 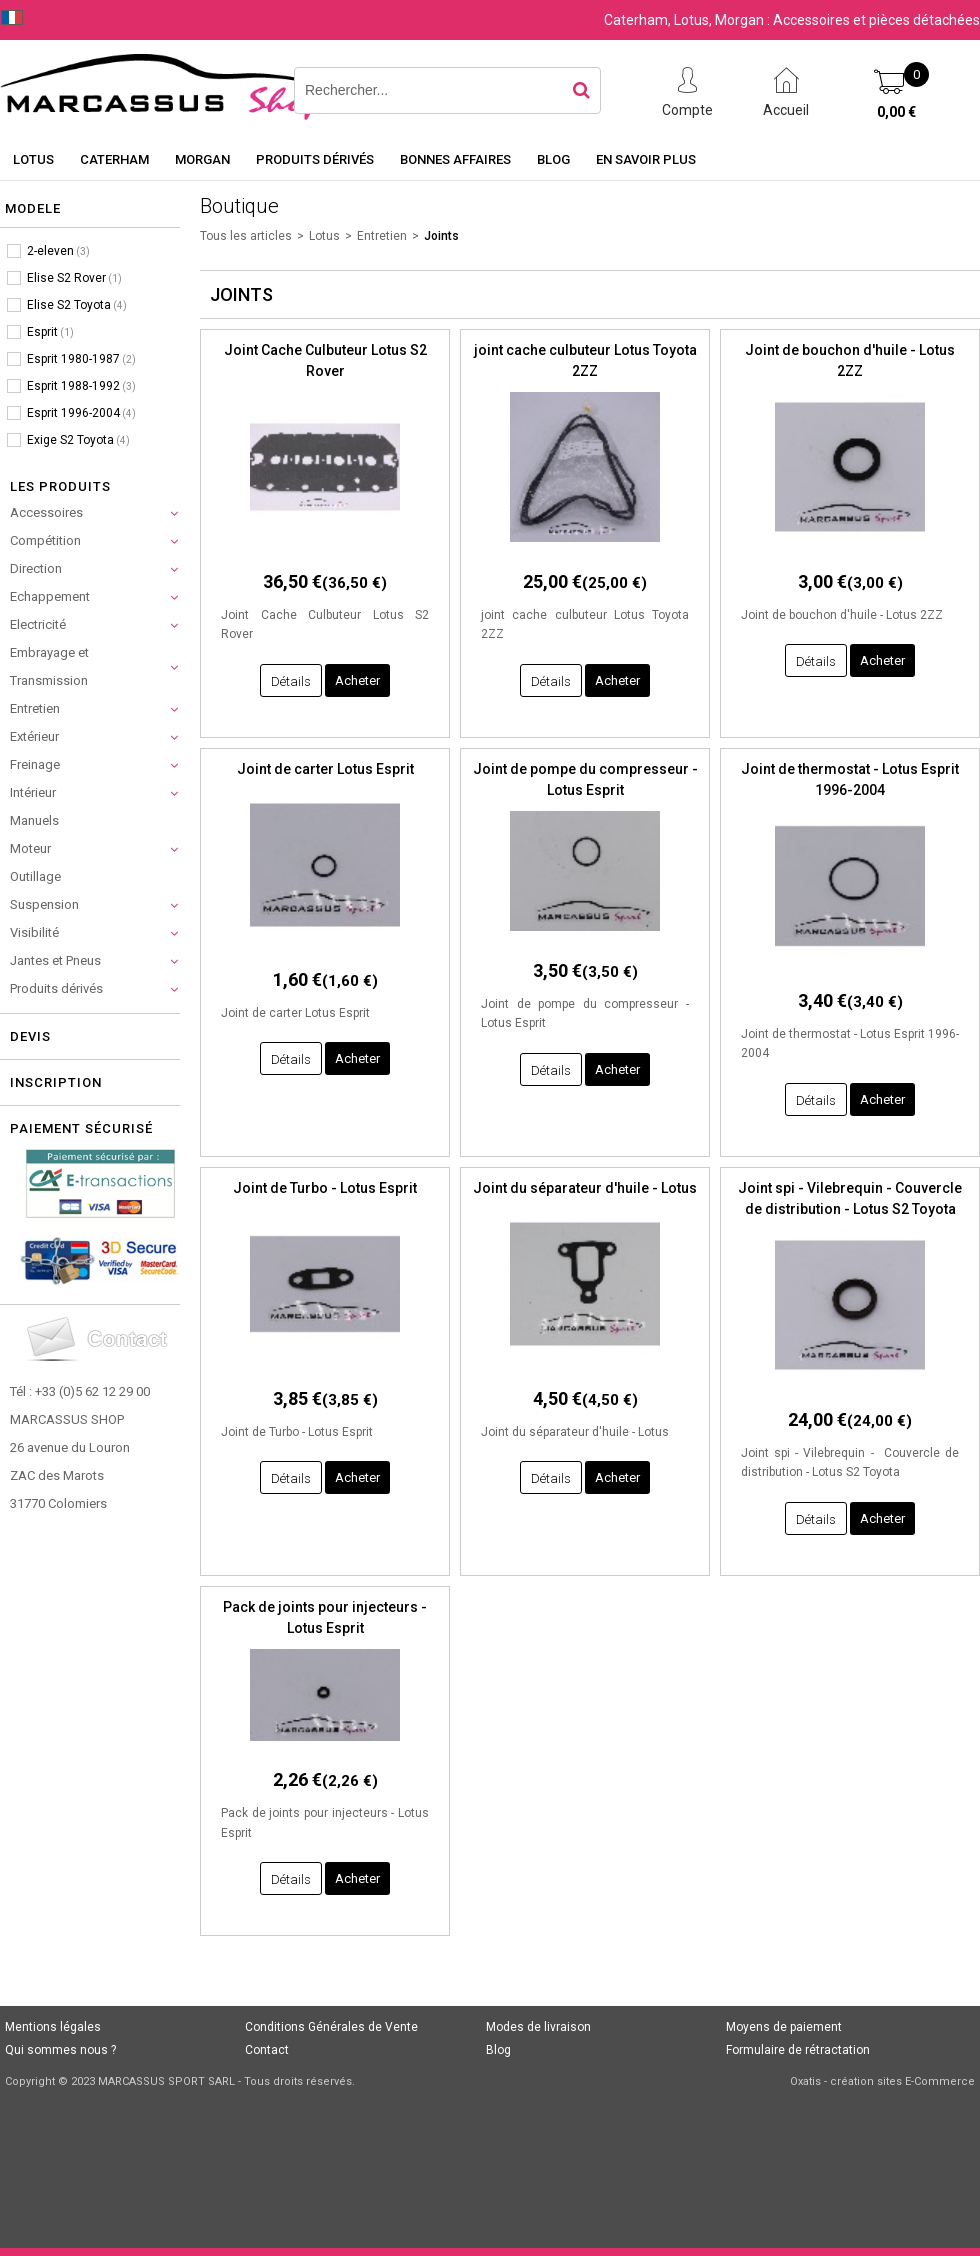 What do you see at coordinates (33, 792) in the screenshot?
I see `Intérieur` at bounding box center [33, 792].